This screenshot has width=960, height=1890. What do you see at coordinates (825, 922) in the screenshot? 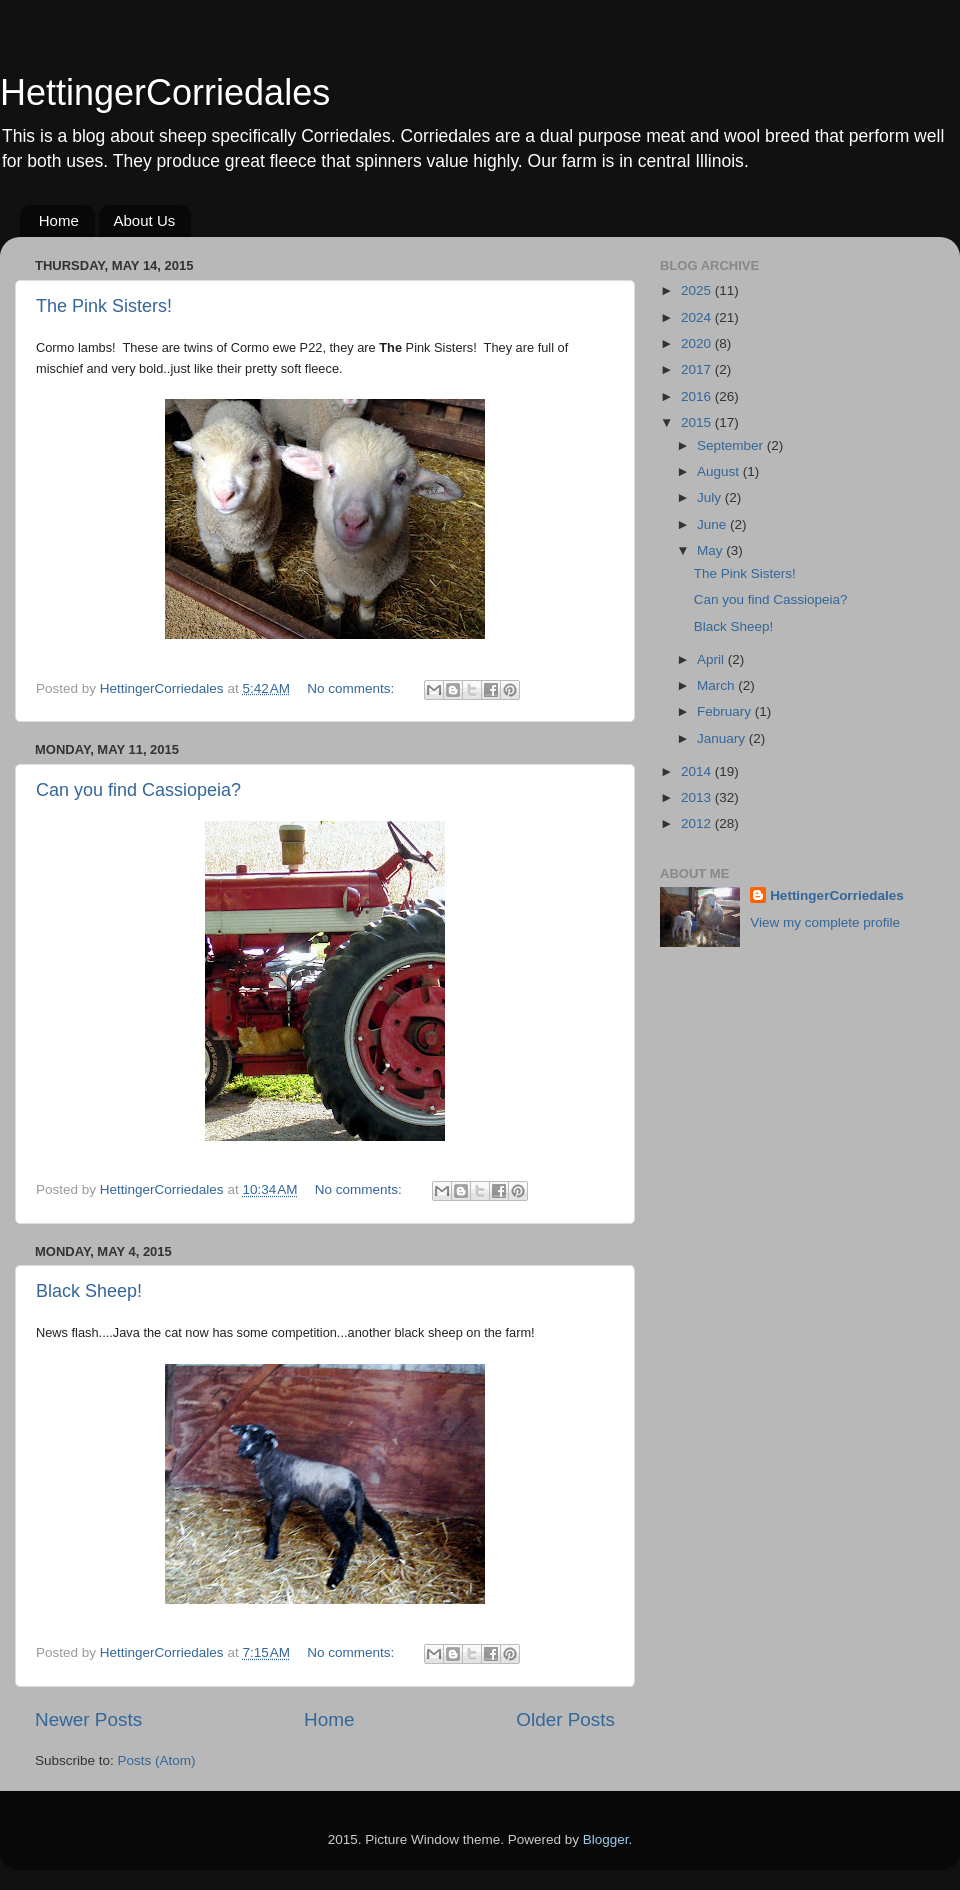
I see `View my complete profile` at bounding box center [825, 922].